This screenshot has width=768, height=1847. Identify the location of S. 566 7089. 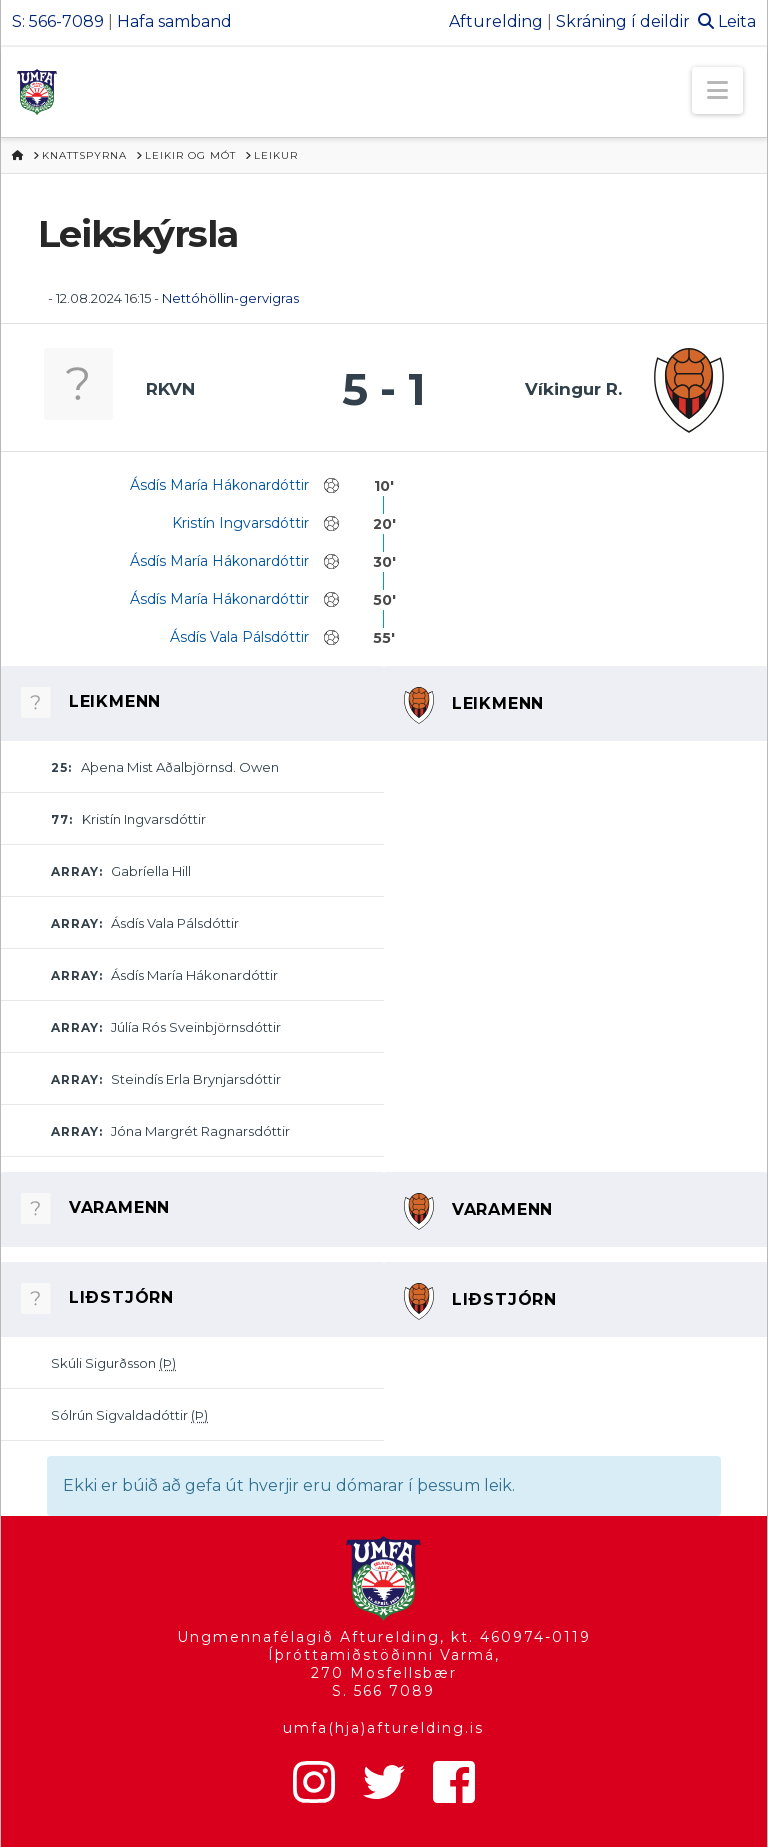
(383, 1691).